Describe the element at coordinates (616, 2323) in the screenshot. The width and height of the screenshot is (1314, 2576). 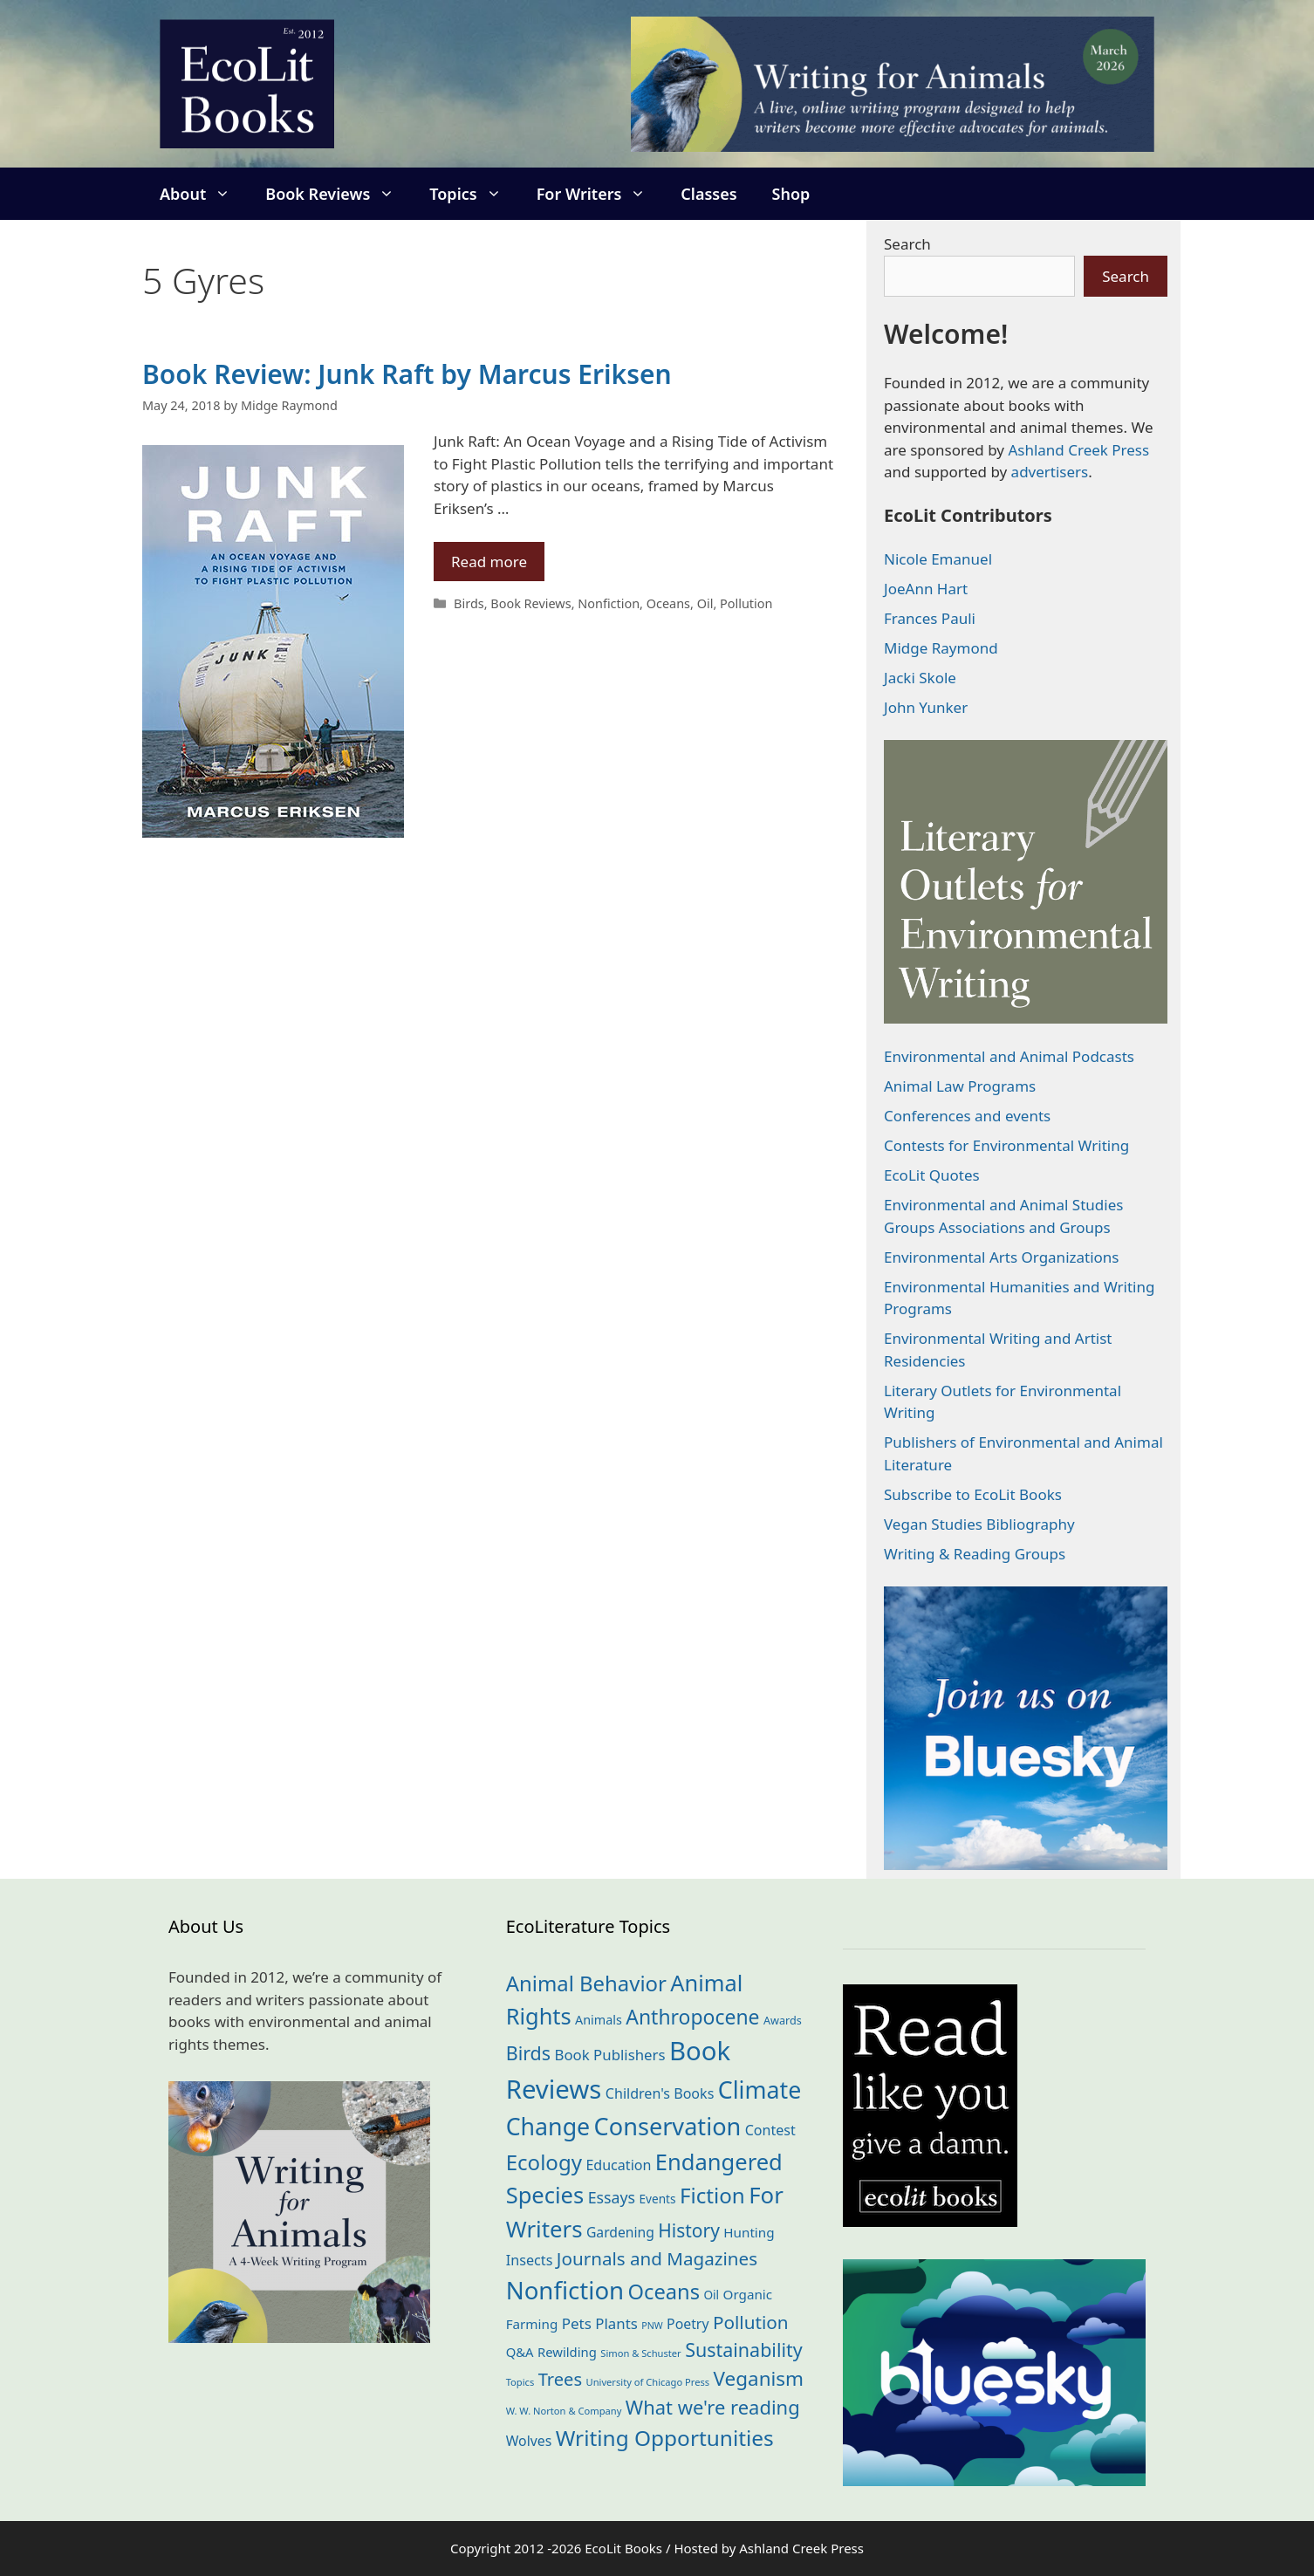
I see `Plants [Plants (34 items)]` at that location.